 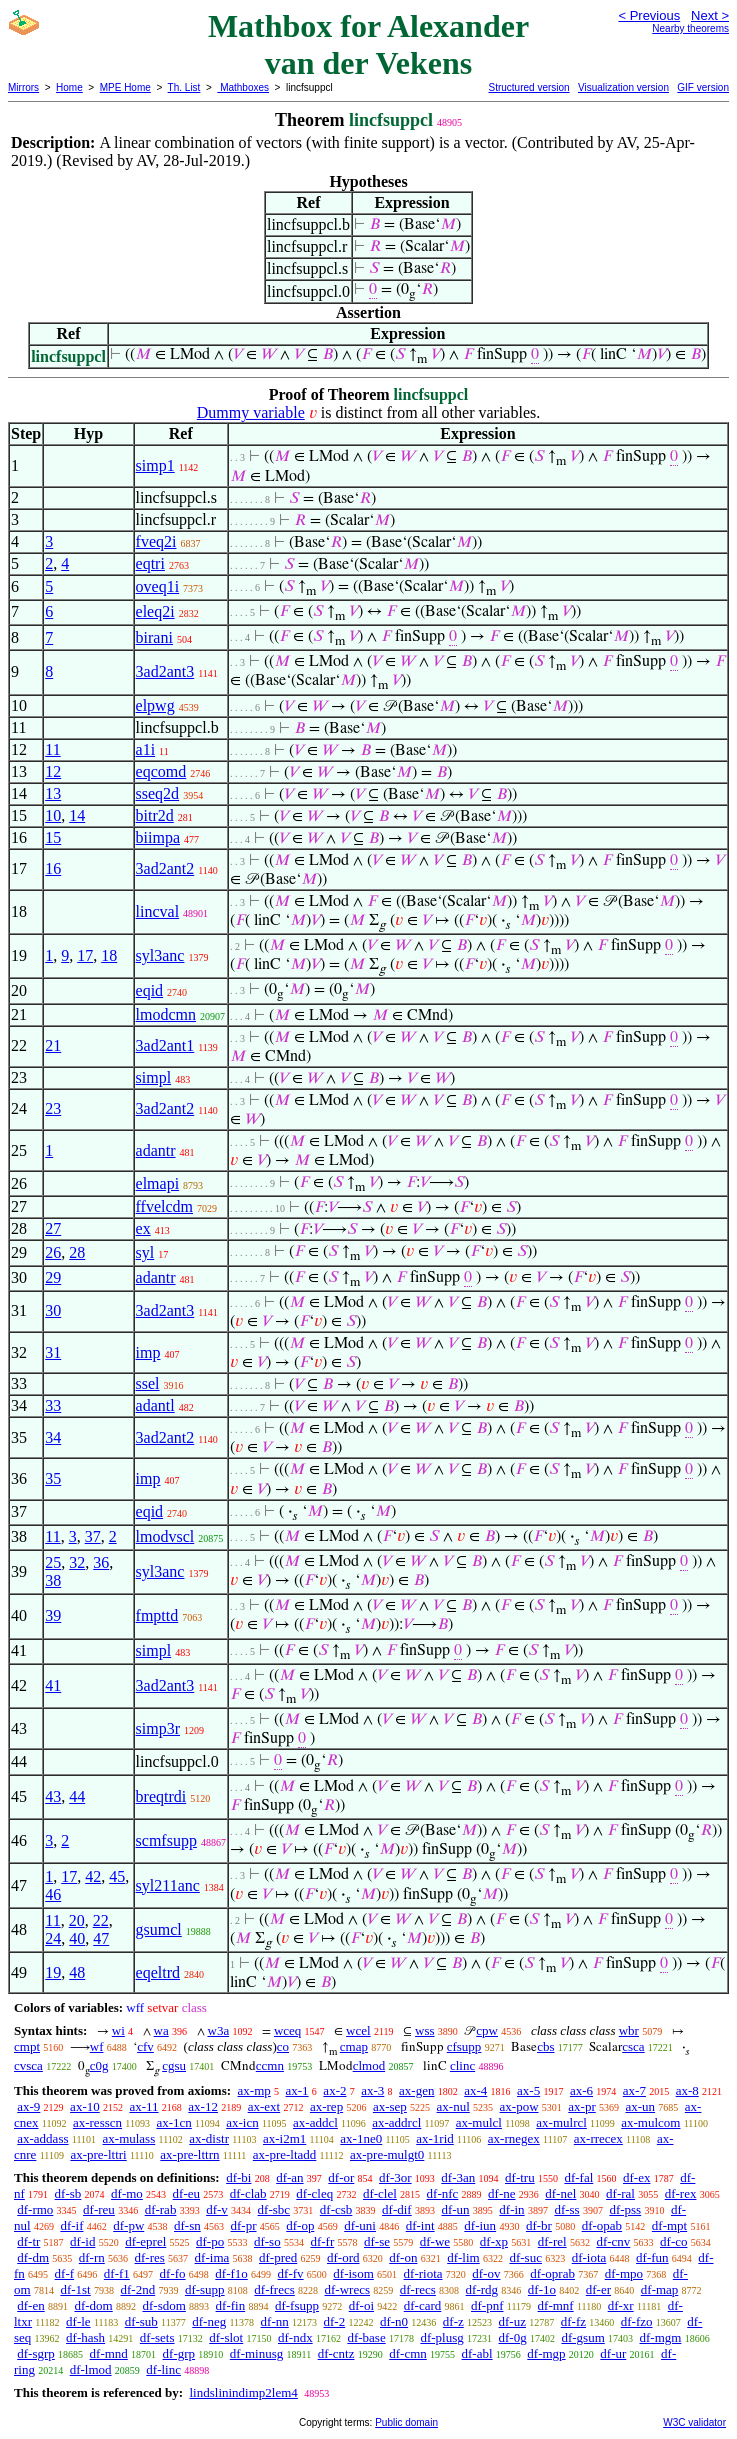 What do you see at coordinates (212, 2257) in the screenshot?
I see `df-ima` at bounding box center [212, 2257].